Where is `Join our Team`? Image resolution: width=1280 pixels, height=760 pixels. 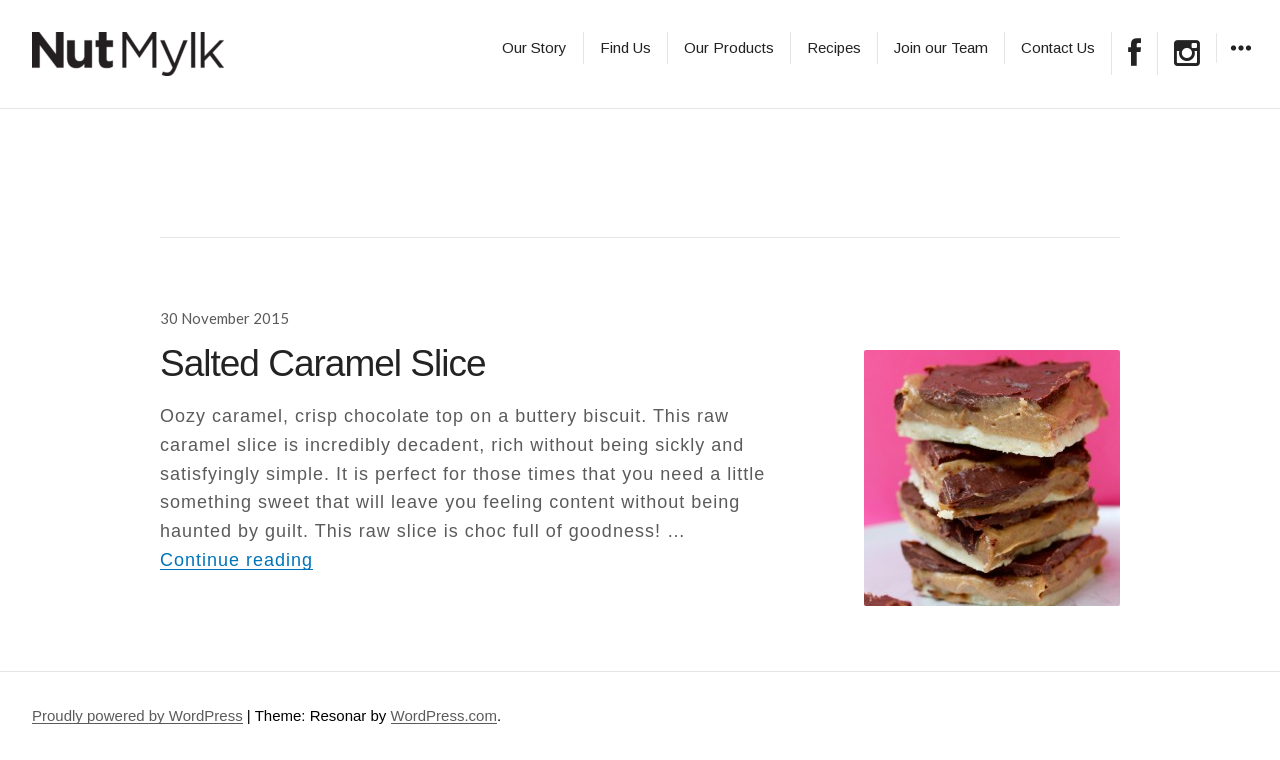
Join our Team is located at coordinates (941, 47).